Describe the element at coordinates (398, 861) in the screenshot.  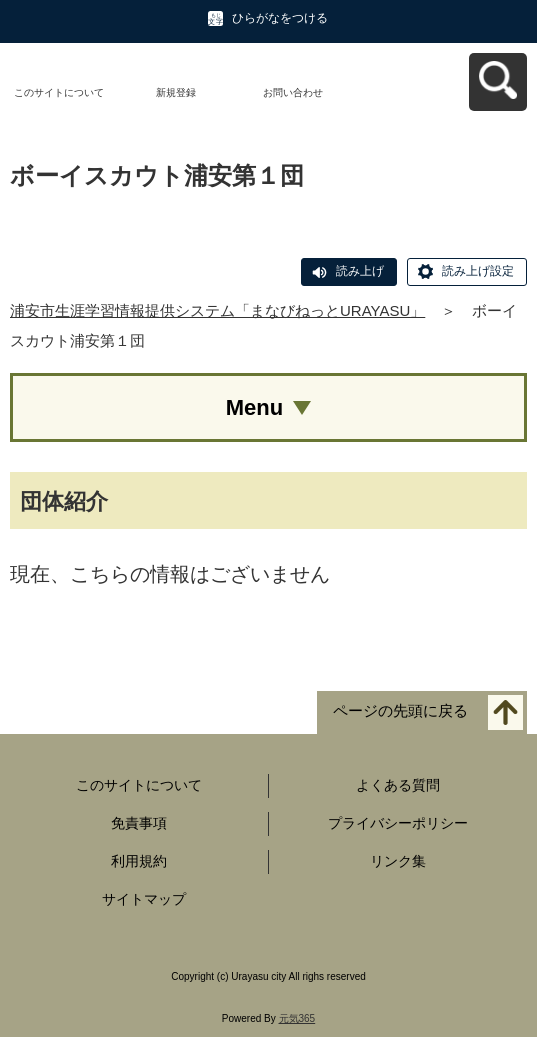
I see `リンク集` at that location.